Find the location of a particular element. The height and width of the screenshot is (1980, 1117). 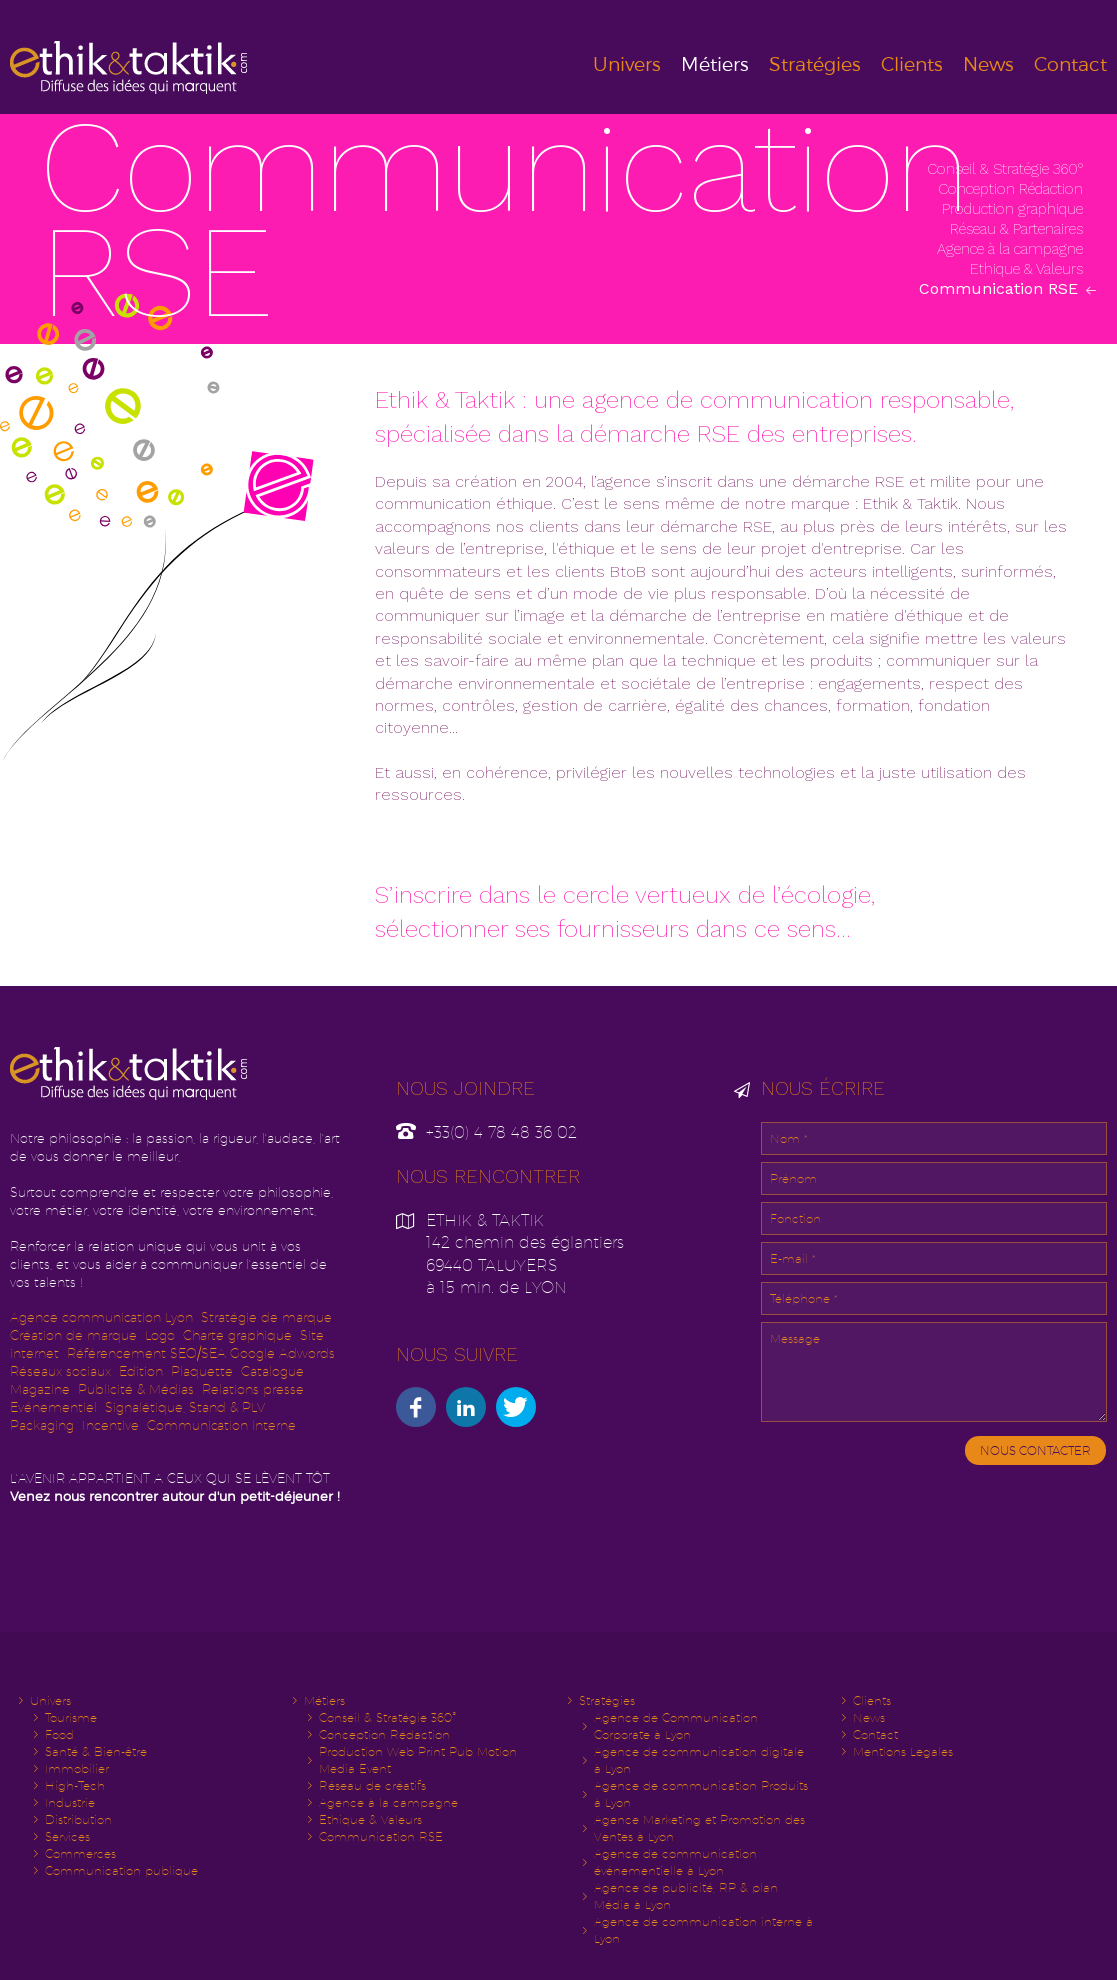

Agence à la campagne is located at coordinates (1012, 249).